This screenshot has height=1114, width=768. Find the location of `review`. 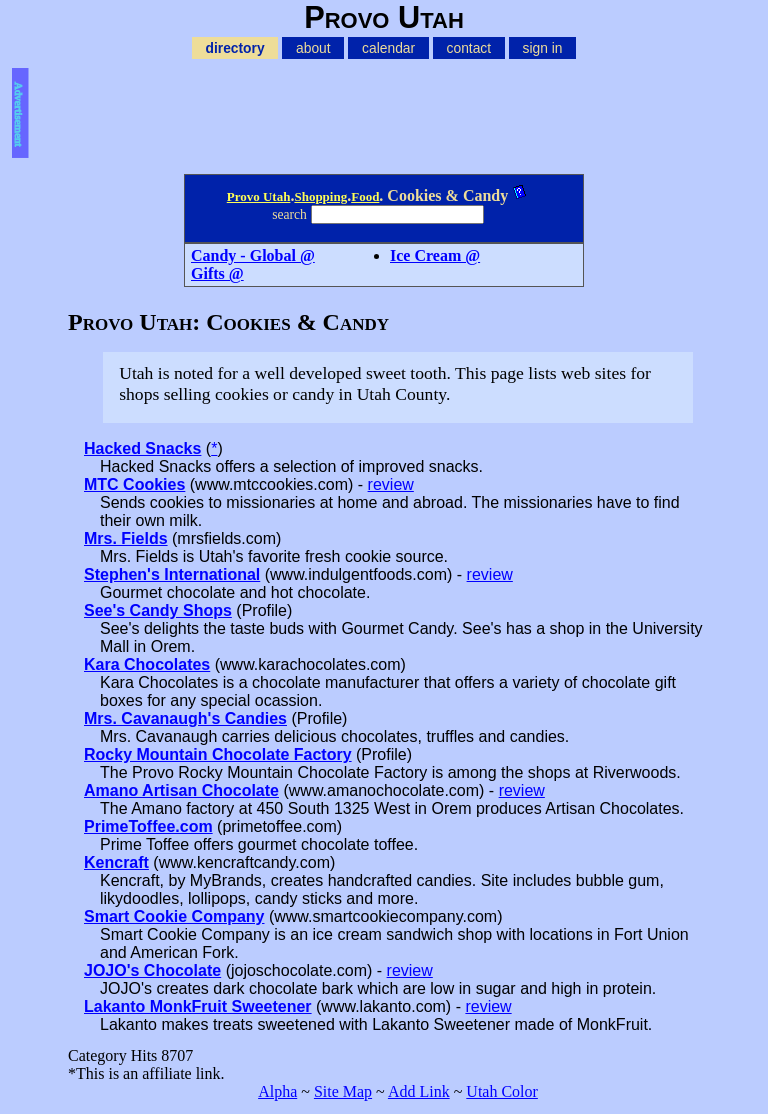

review is located at coordinates (391, 484).